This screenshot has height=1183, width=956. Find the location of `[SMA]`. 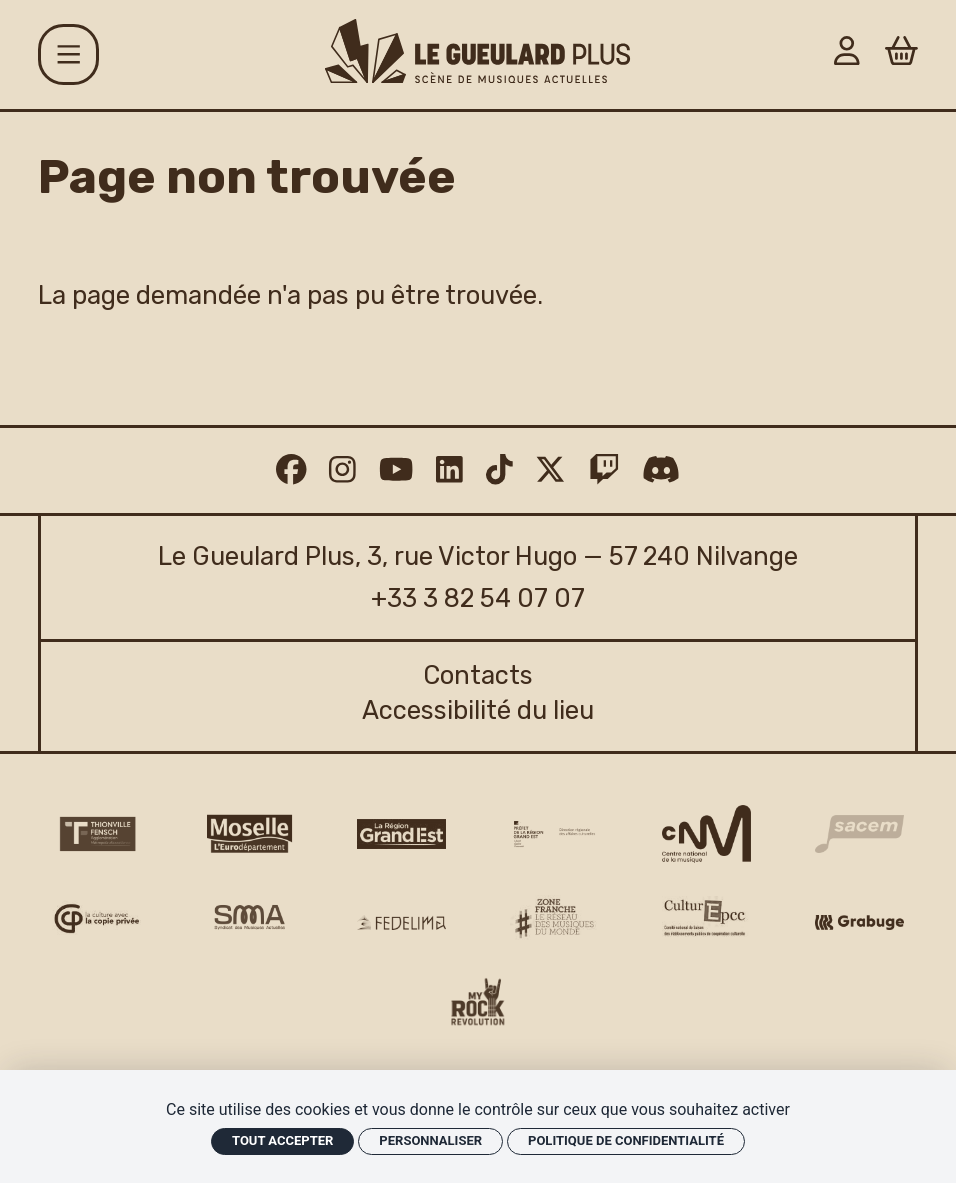

[SMA] is located at coordinates (249, 918).